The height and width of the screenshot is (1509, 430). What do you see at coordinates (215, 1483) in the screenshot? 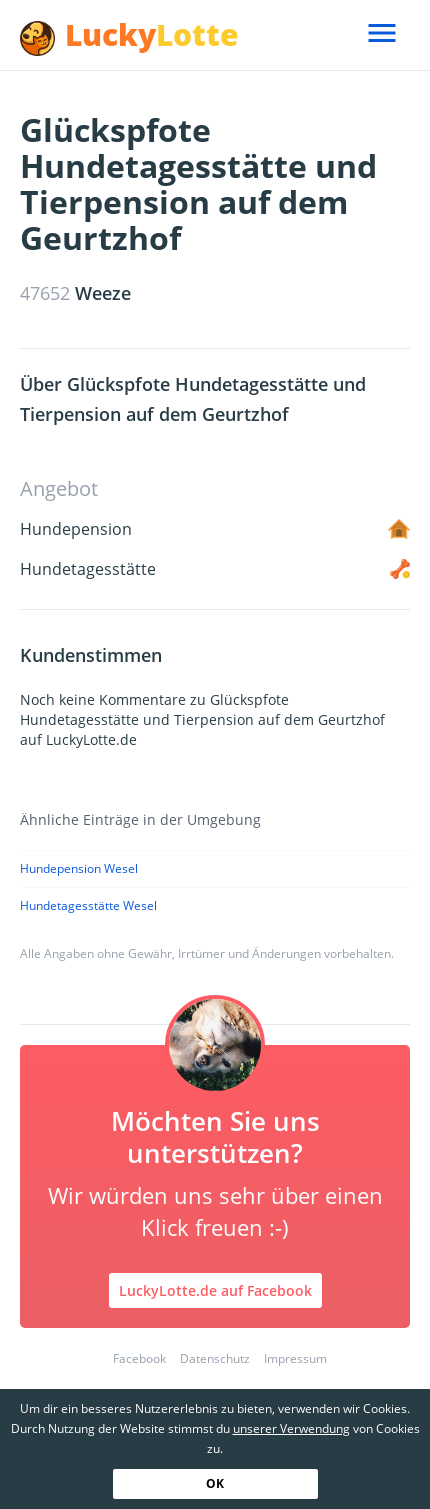
I see `OK` at bounding box center [215, 1483].